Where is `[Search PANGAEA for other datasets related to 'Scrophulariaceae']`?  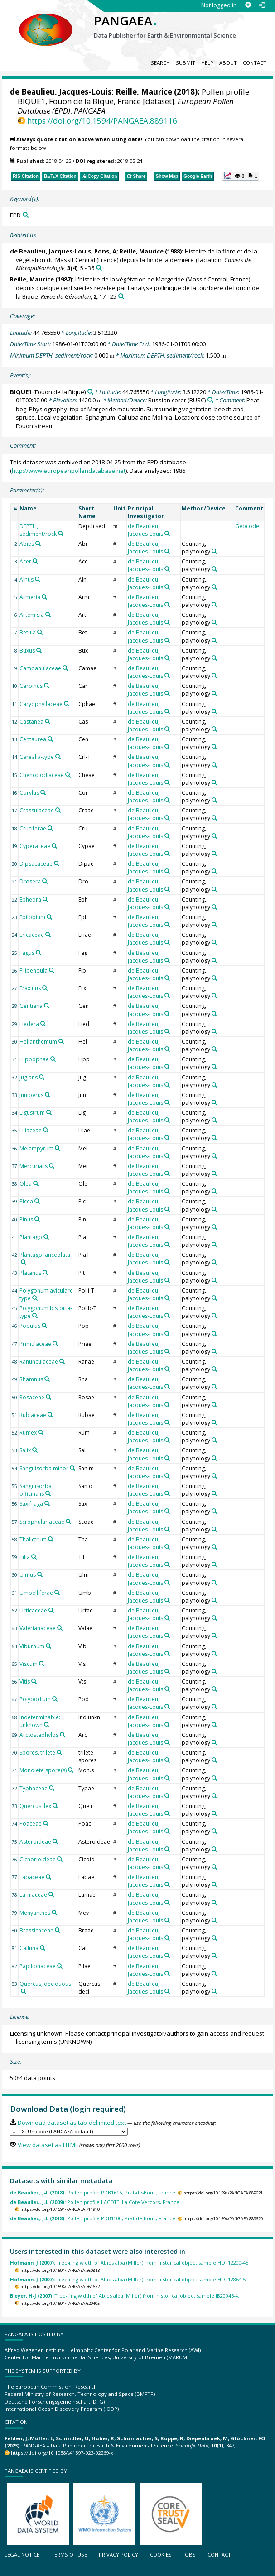 [Search PANGAEA for other datasets related to 'Scrophulariaceae'] is located at coordinates (68, 1521).